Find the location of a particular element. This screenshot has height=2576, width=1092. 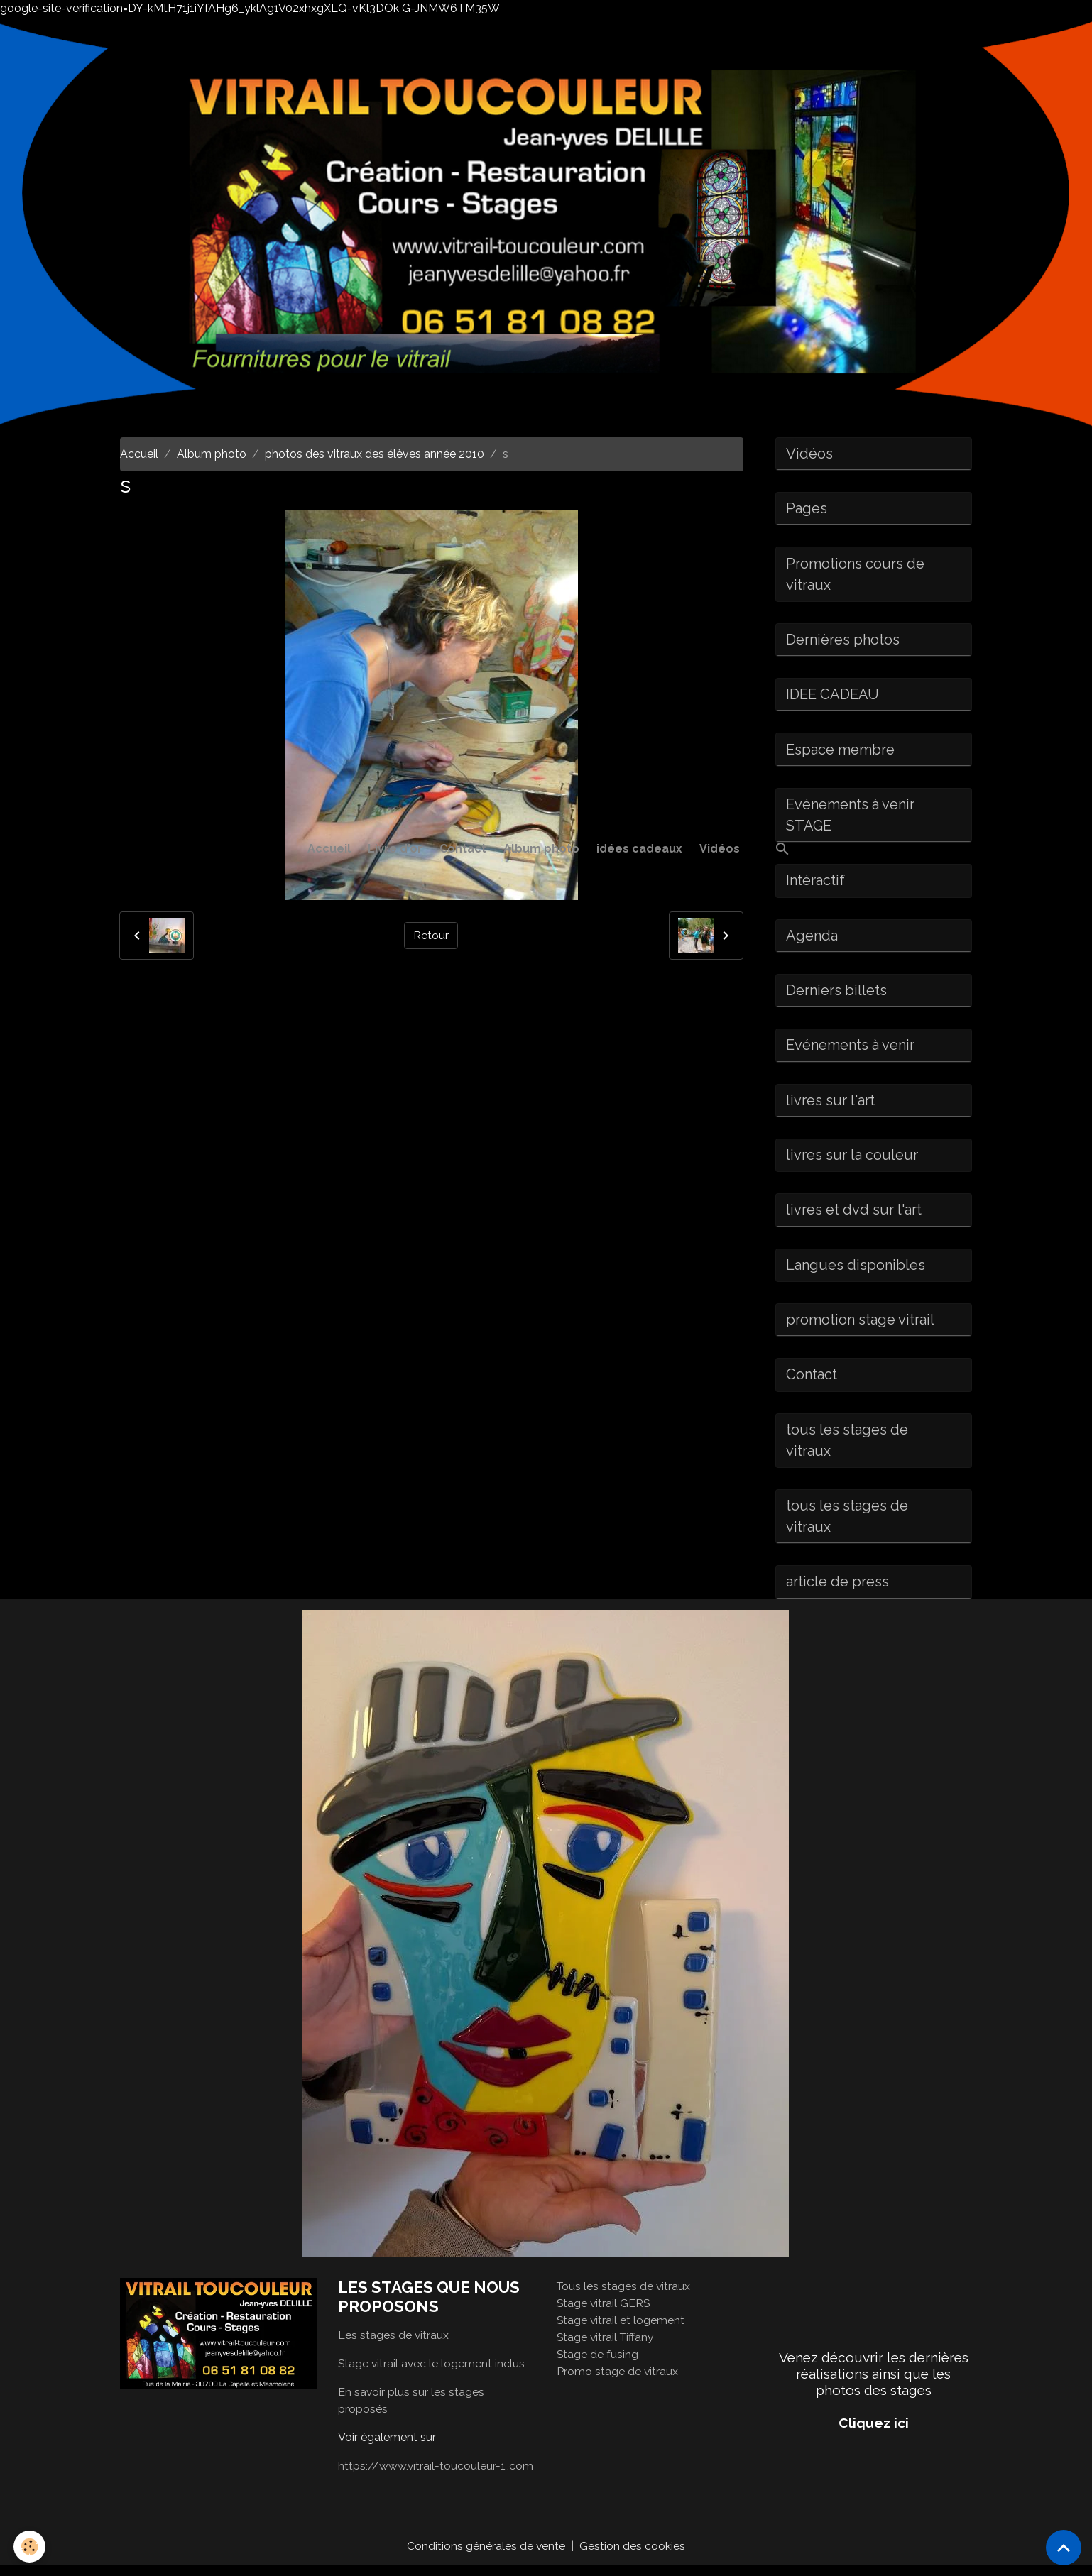

photos des vitraux des élèves année 2010 is located at coordinates (374, 454).